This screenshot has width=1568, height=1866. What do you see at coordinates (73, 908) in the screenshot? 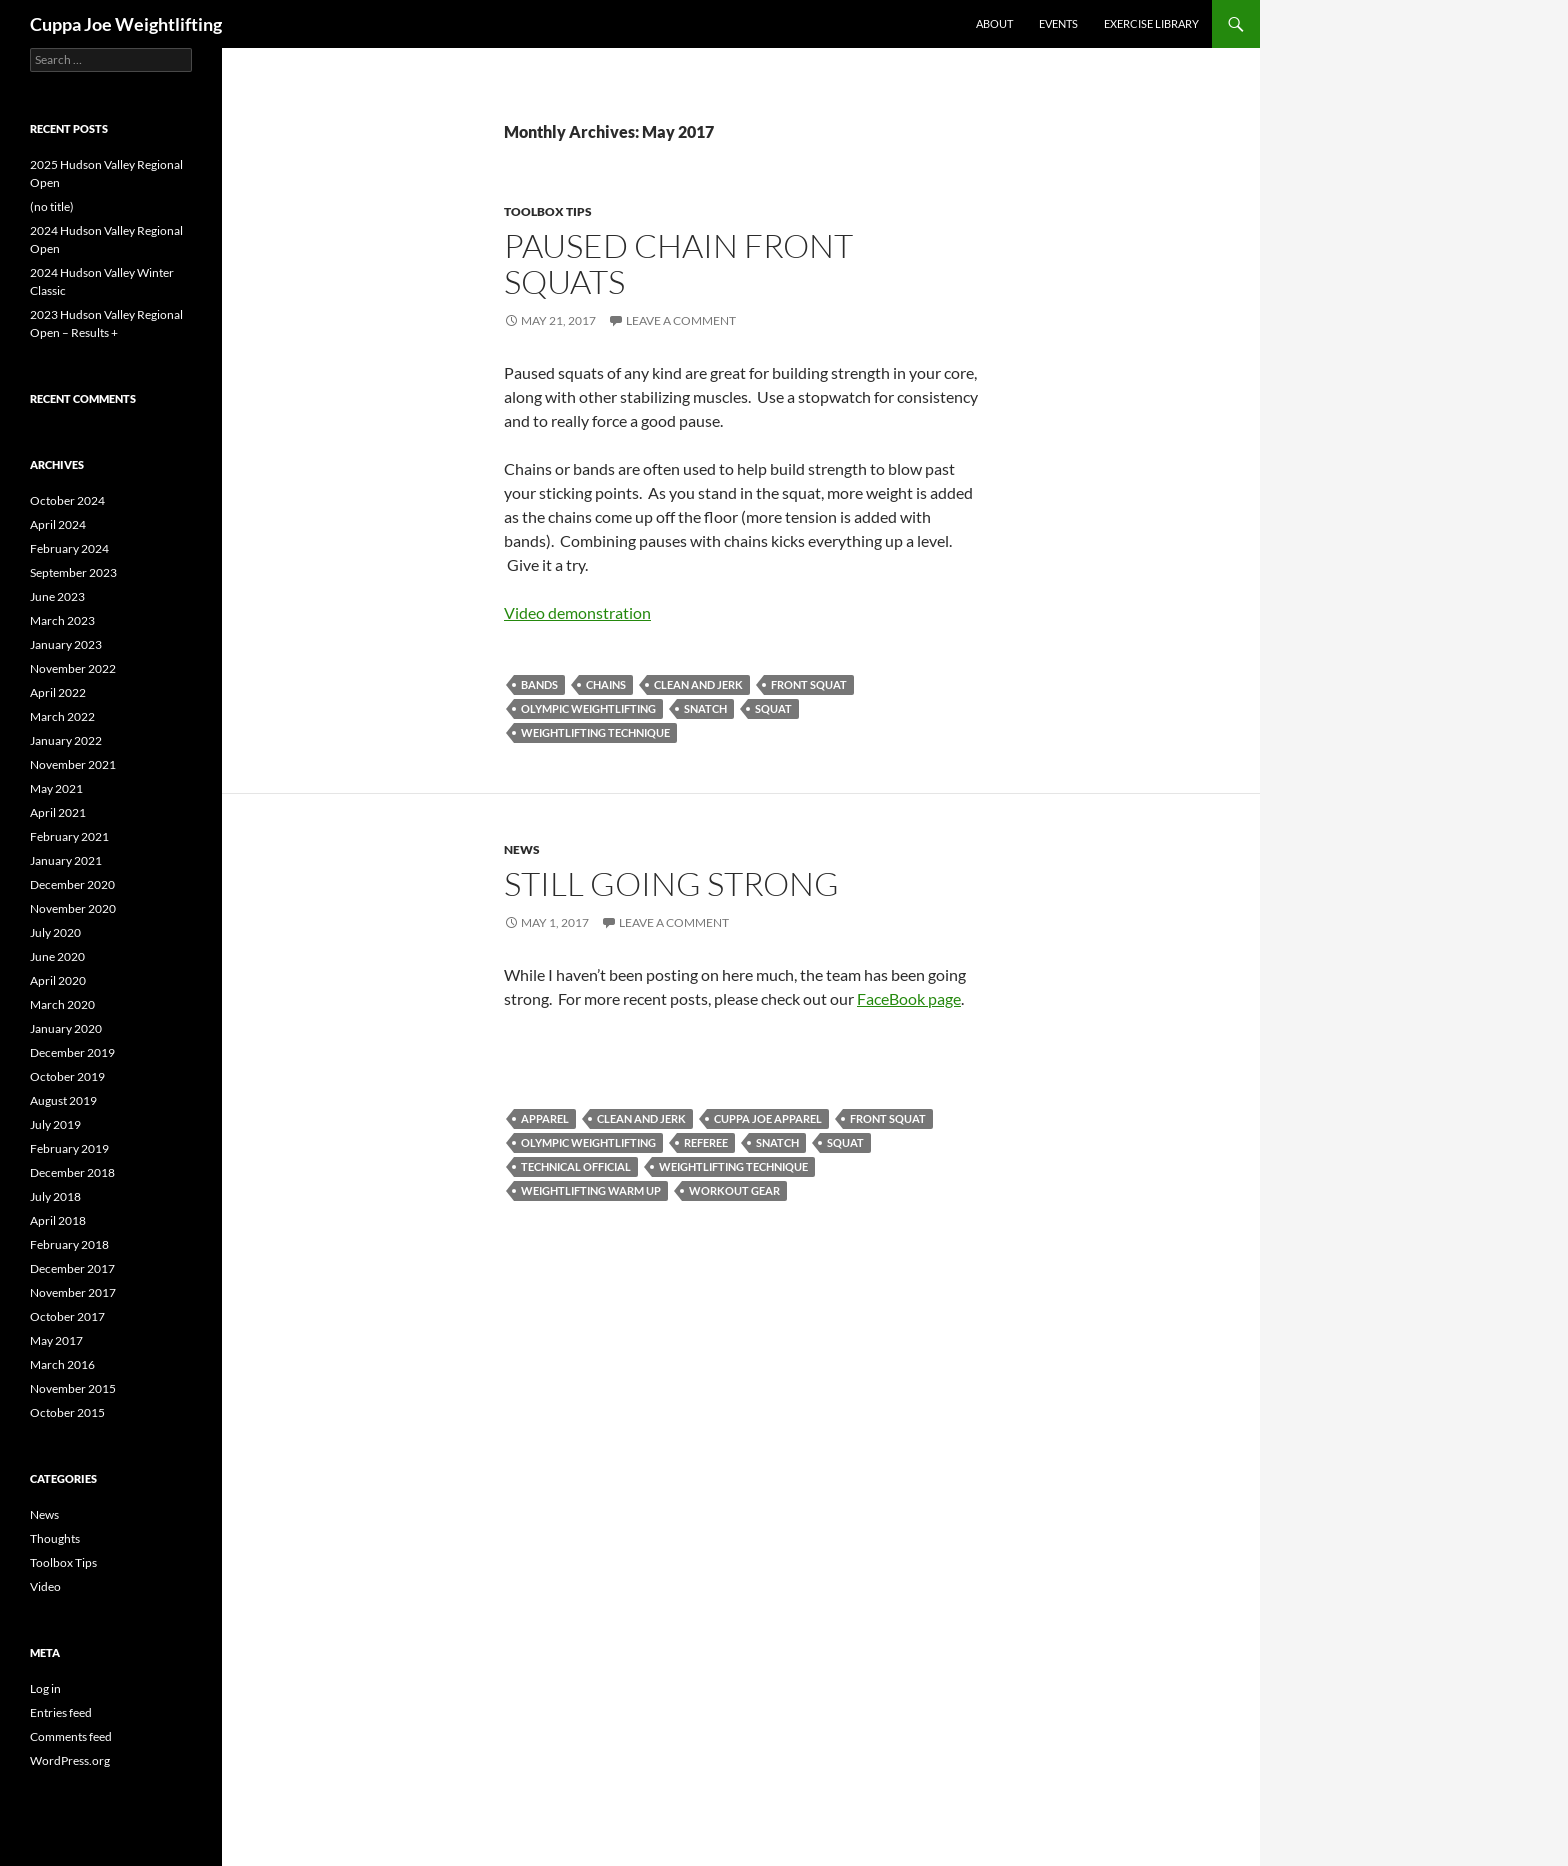
I see `November 2020` at bounding box center [73, 908].